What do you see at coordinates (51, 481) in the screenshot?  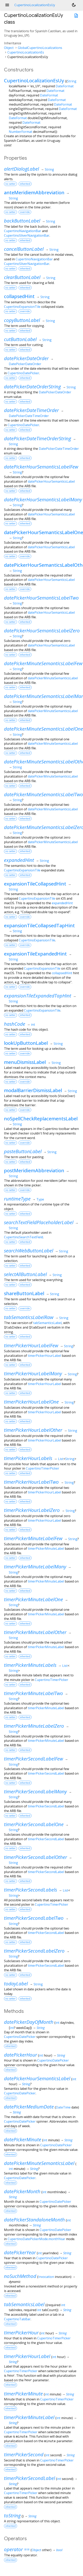 I see `datePickerHourSemanticsLabel` at bounding box center [51, 481].